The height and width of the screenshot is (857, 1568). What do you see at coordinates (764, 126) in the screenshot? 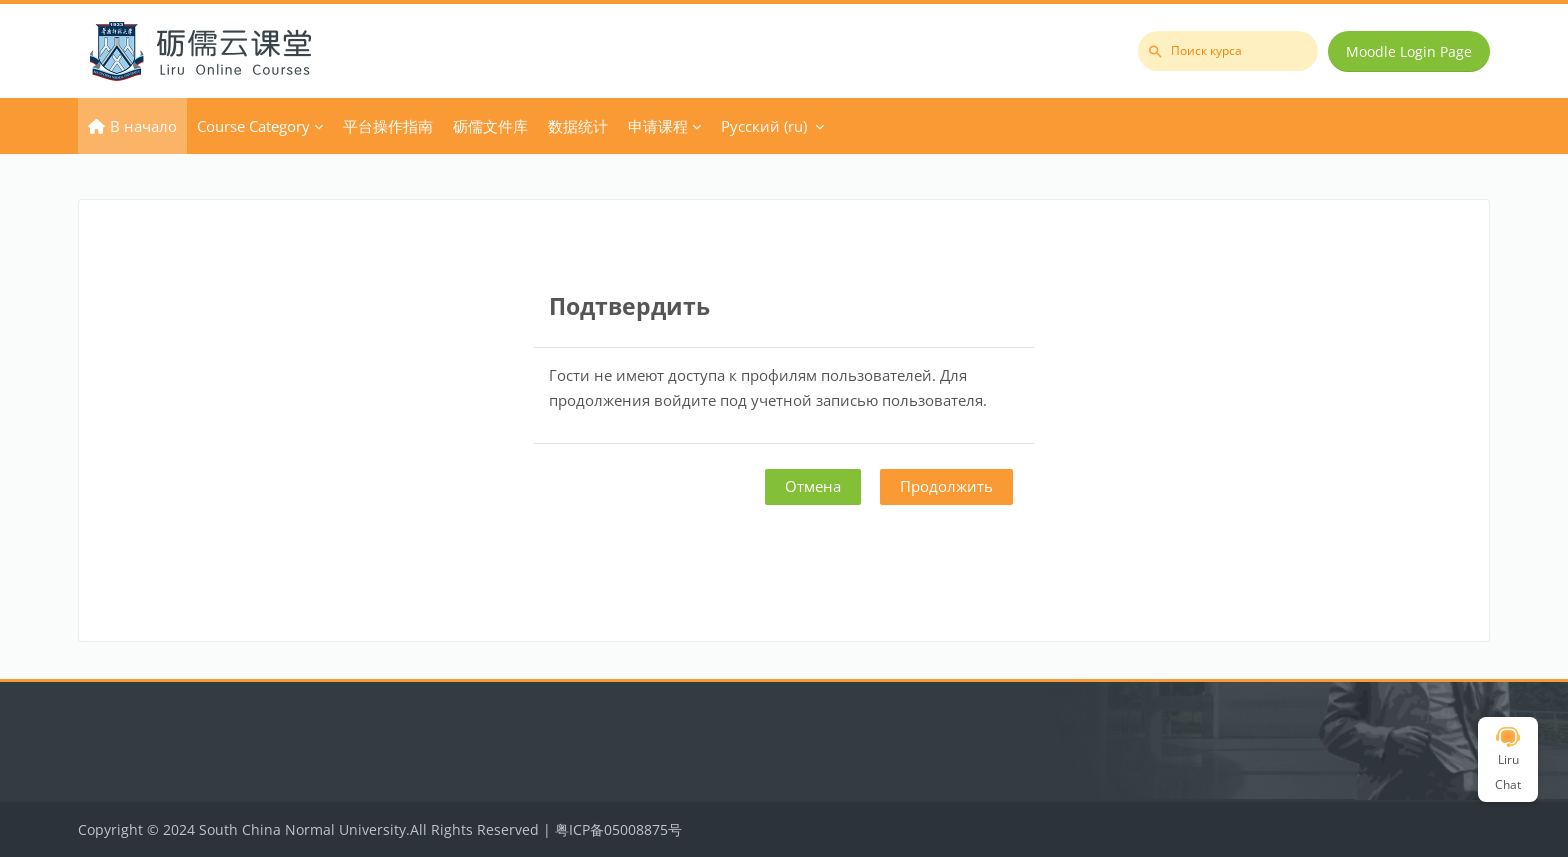
I see `Русский ‎(ru)‎ [menuitem]` at bounding box center [764, 126].